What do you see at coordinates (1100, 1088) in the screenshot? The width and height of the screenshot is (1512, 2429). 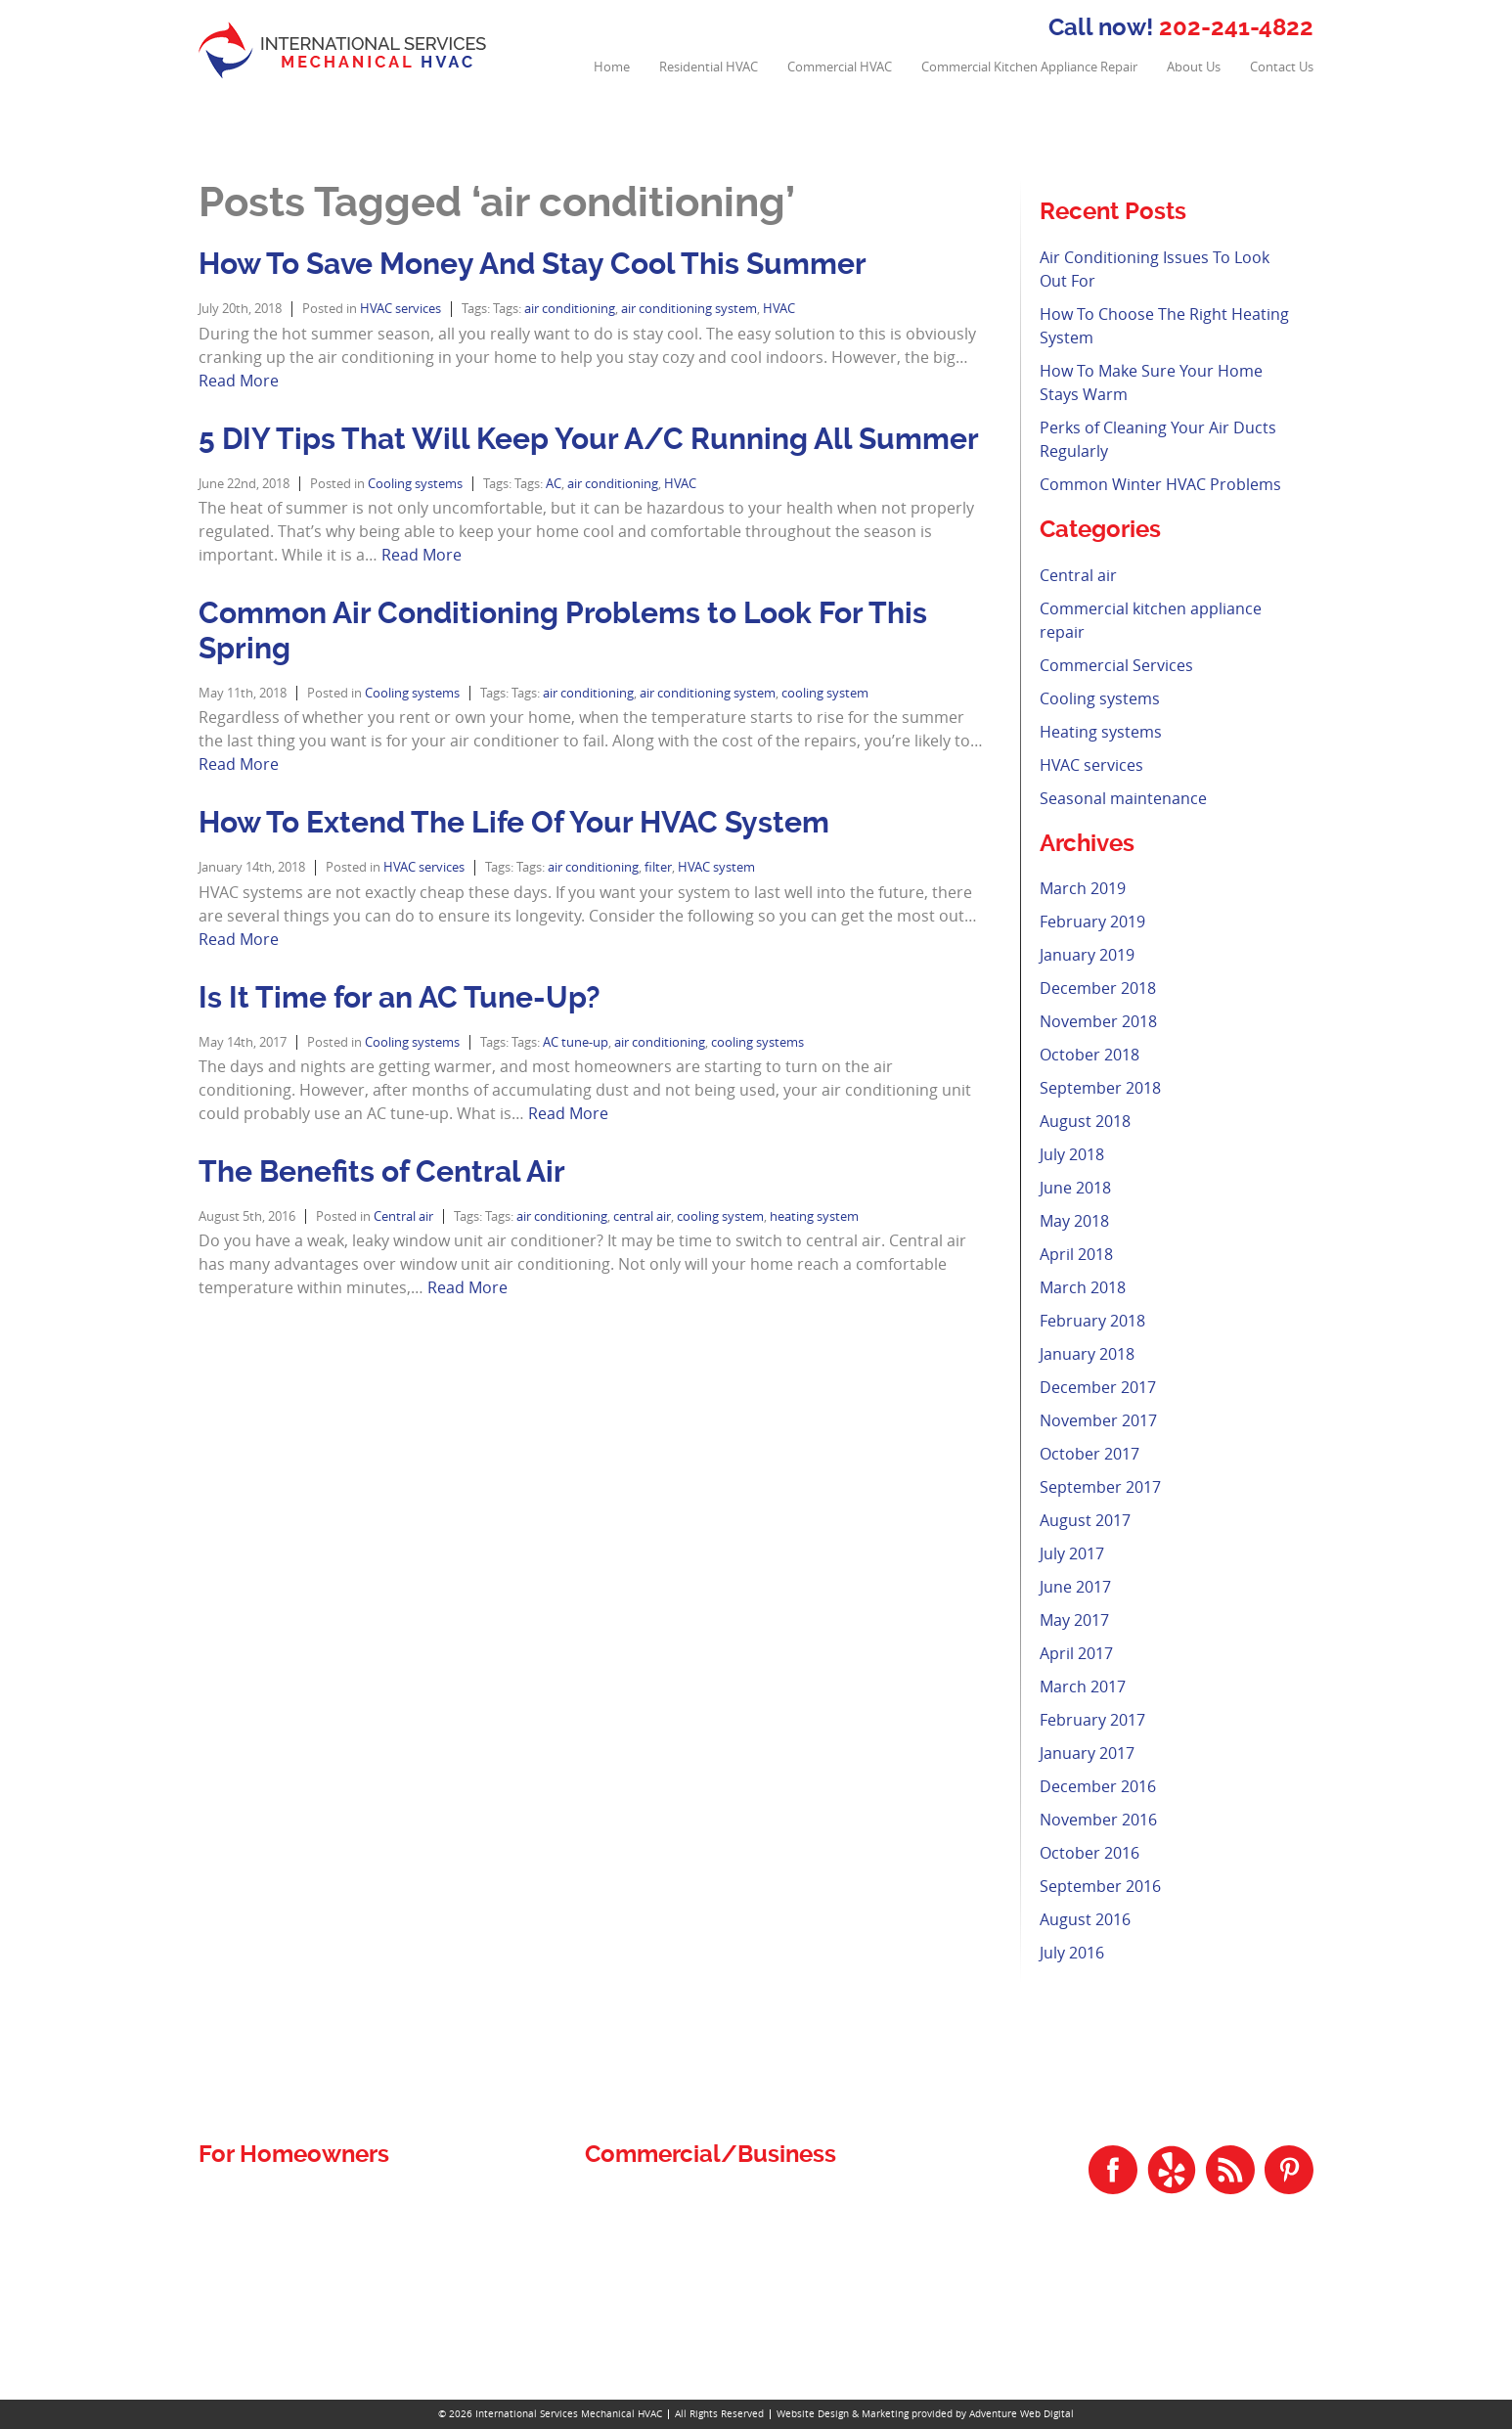 I see `September 2018` at bounding box center [1100, 1088].